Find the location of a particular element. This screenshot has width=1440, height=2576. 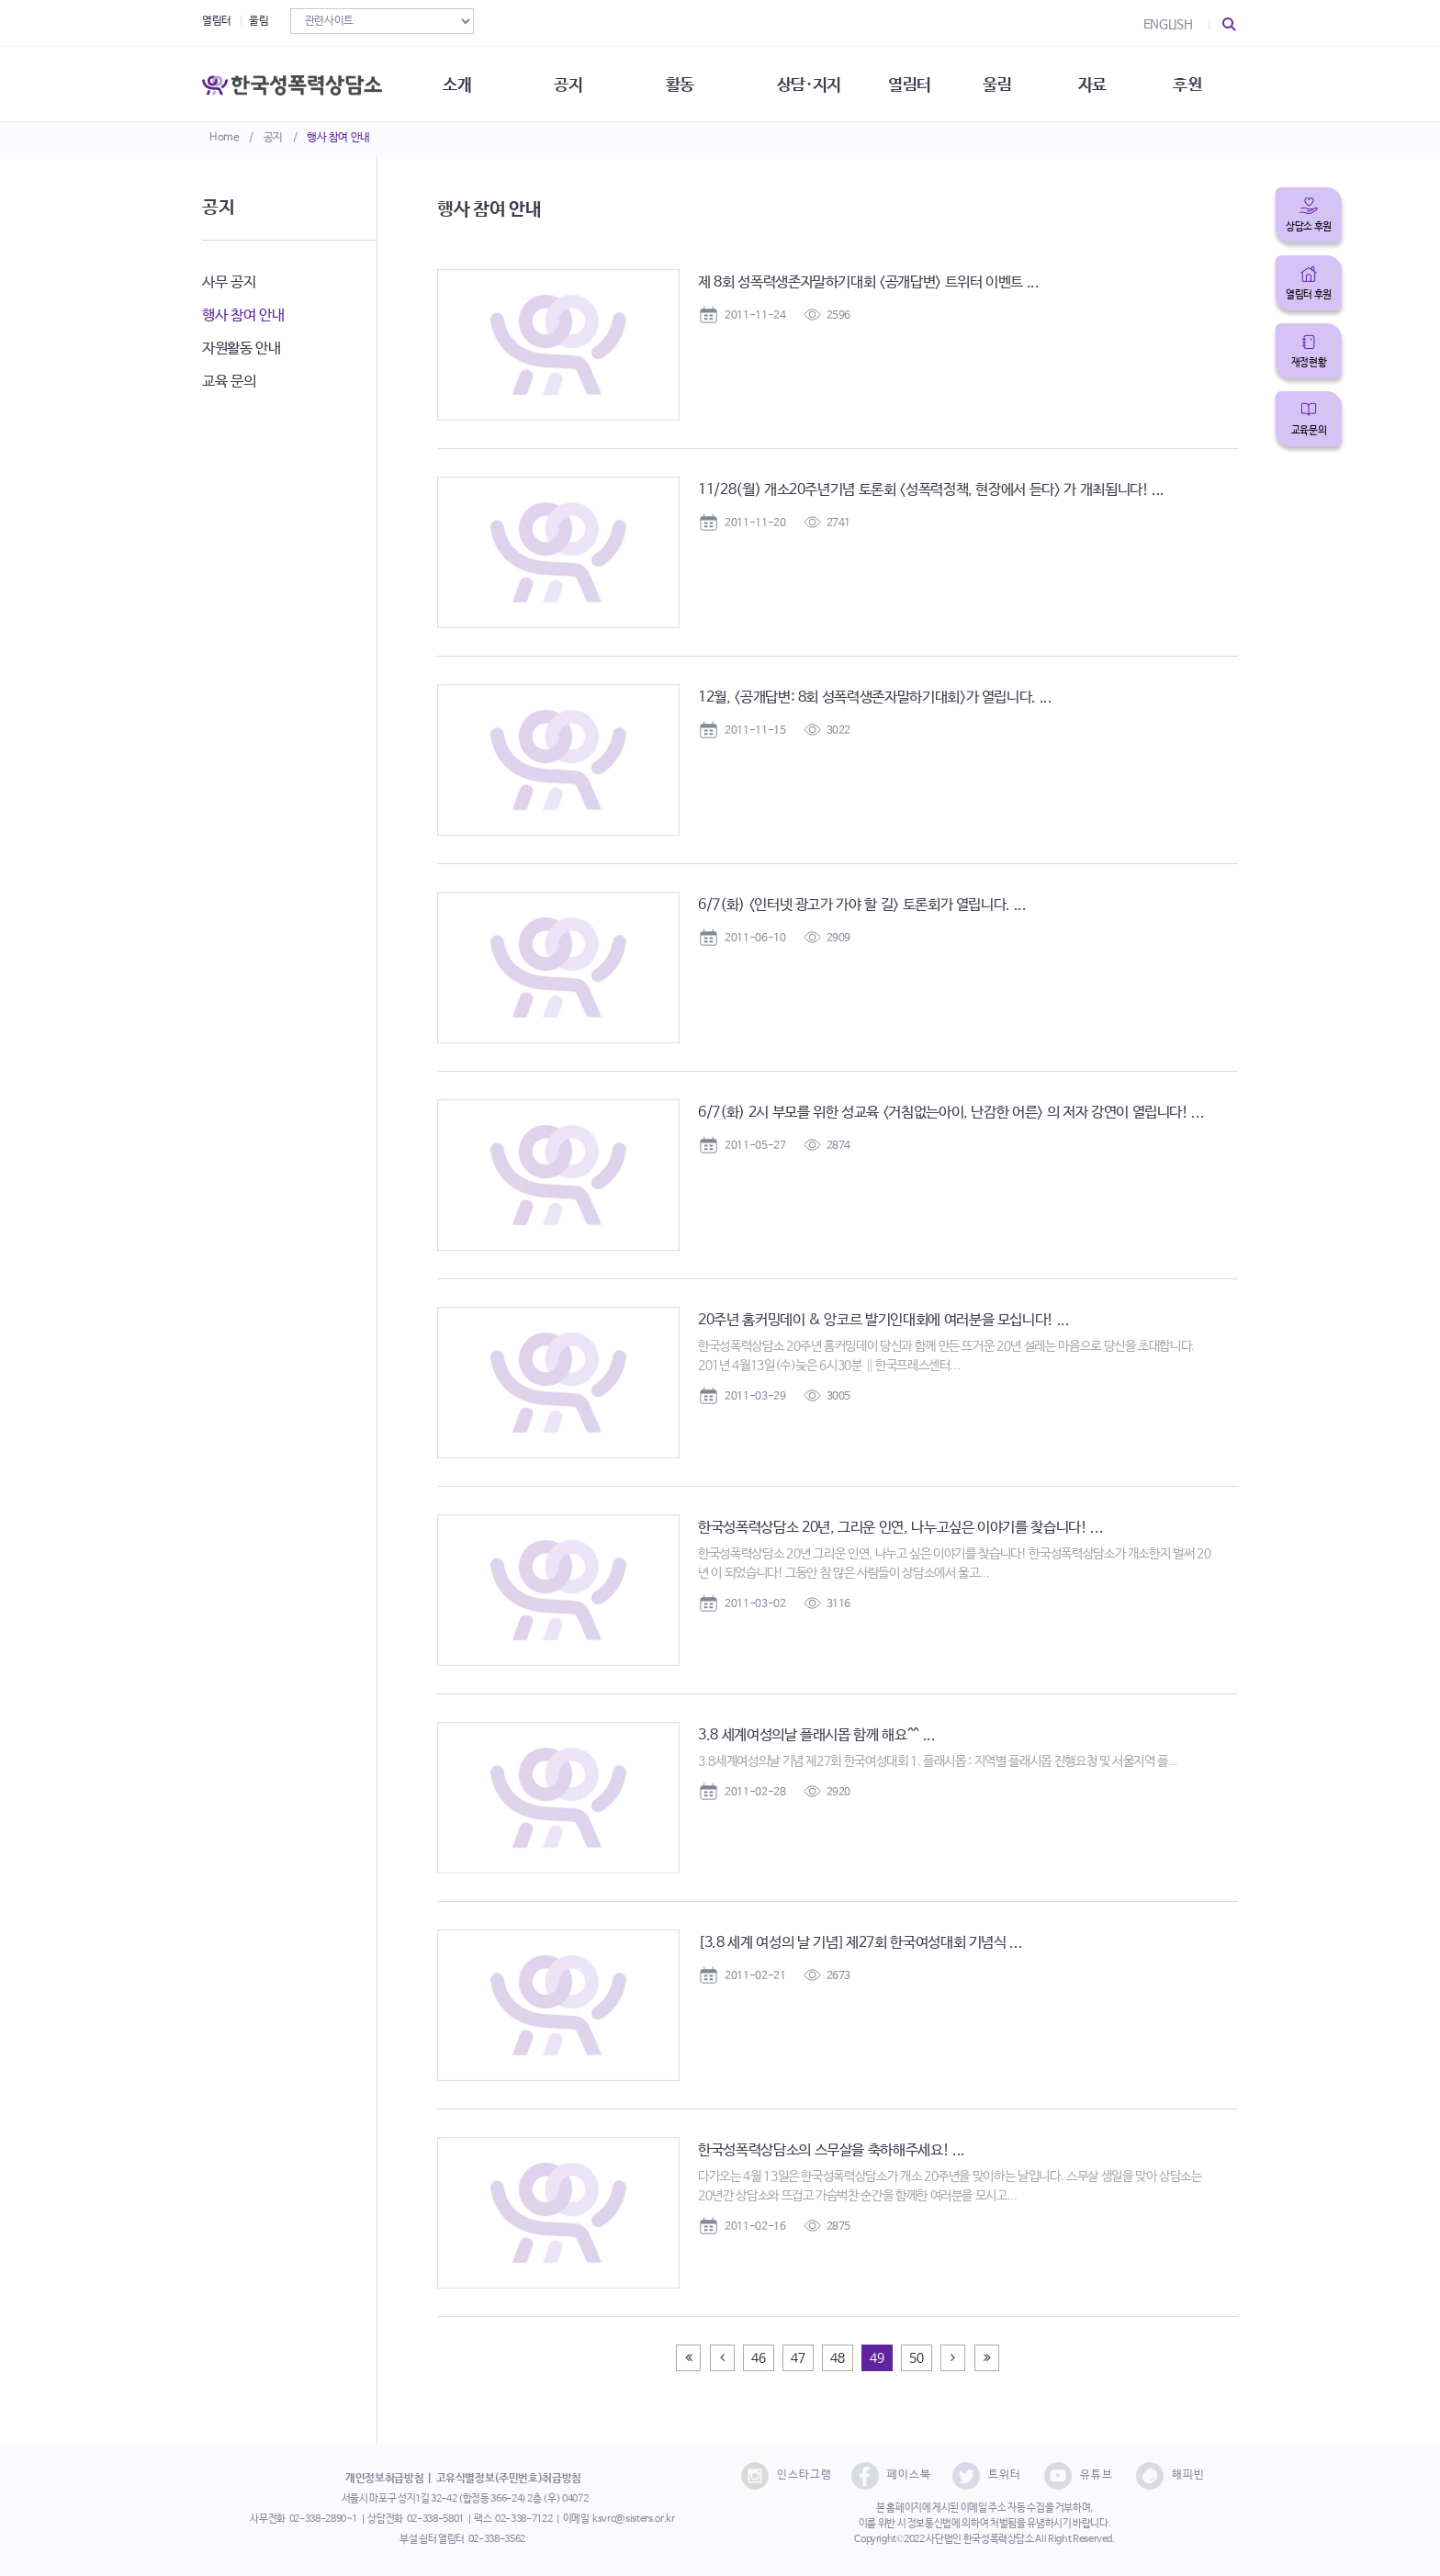

48 is located at coordinates (837, 2358).